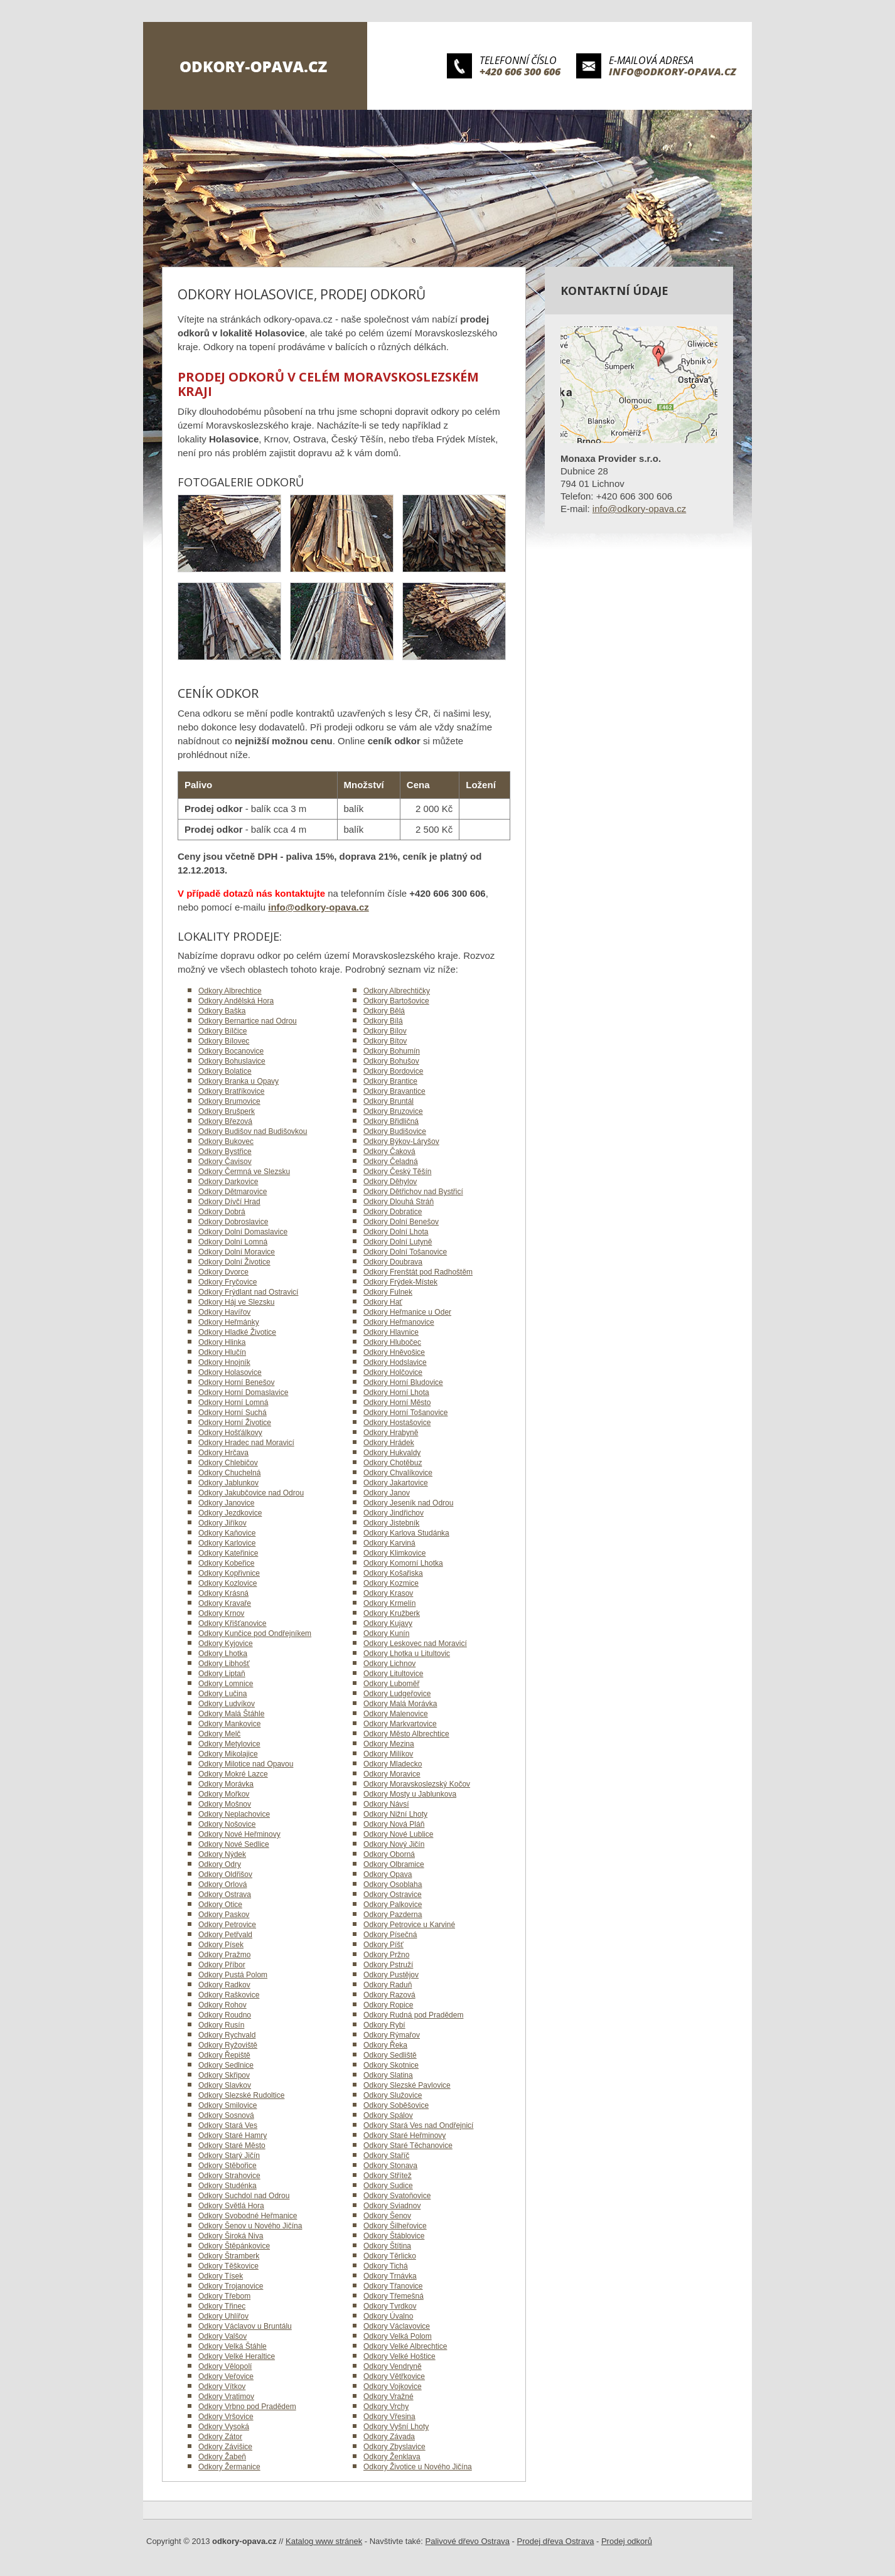 The image size is (895, 2576). I want to click on Odkory Ludvíkov, so click(226, 1703).